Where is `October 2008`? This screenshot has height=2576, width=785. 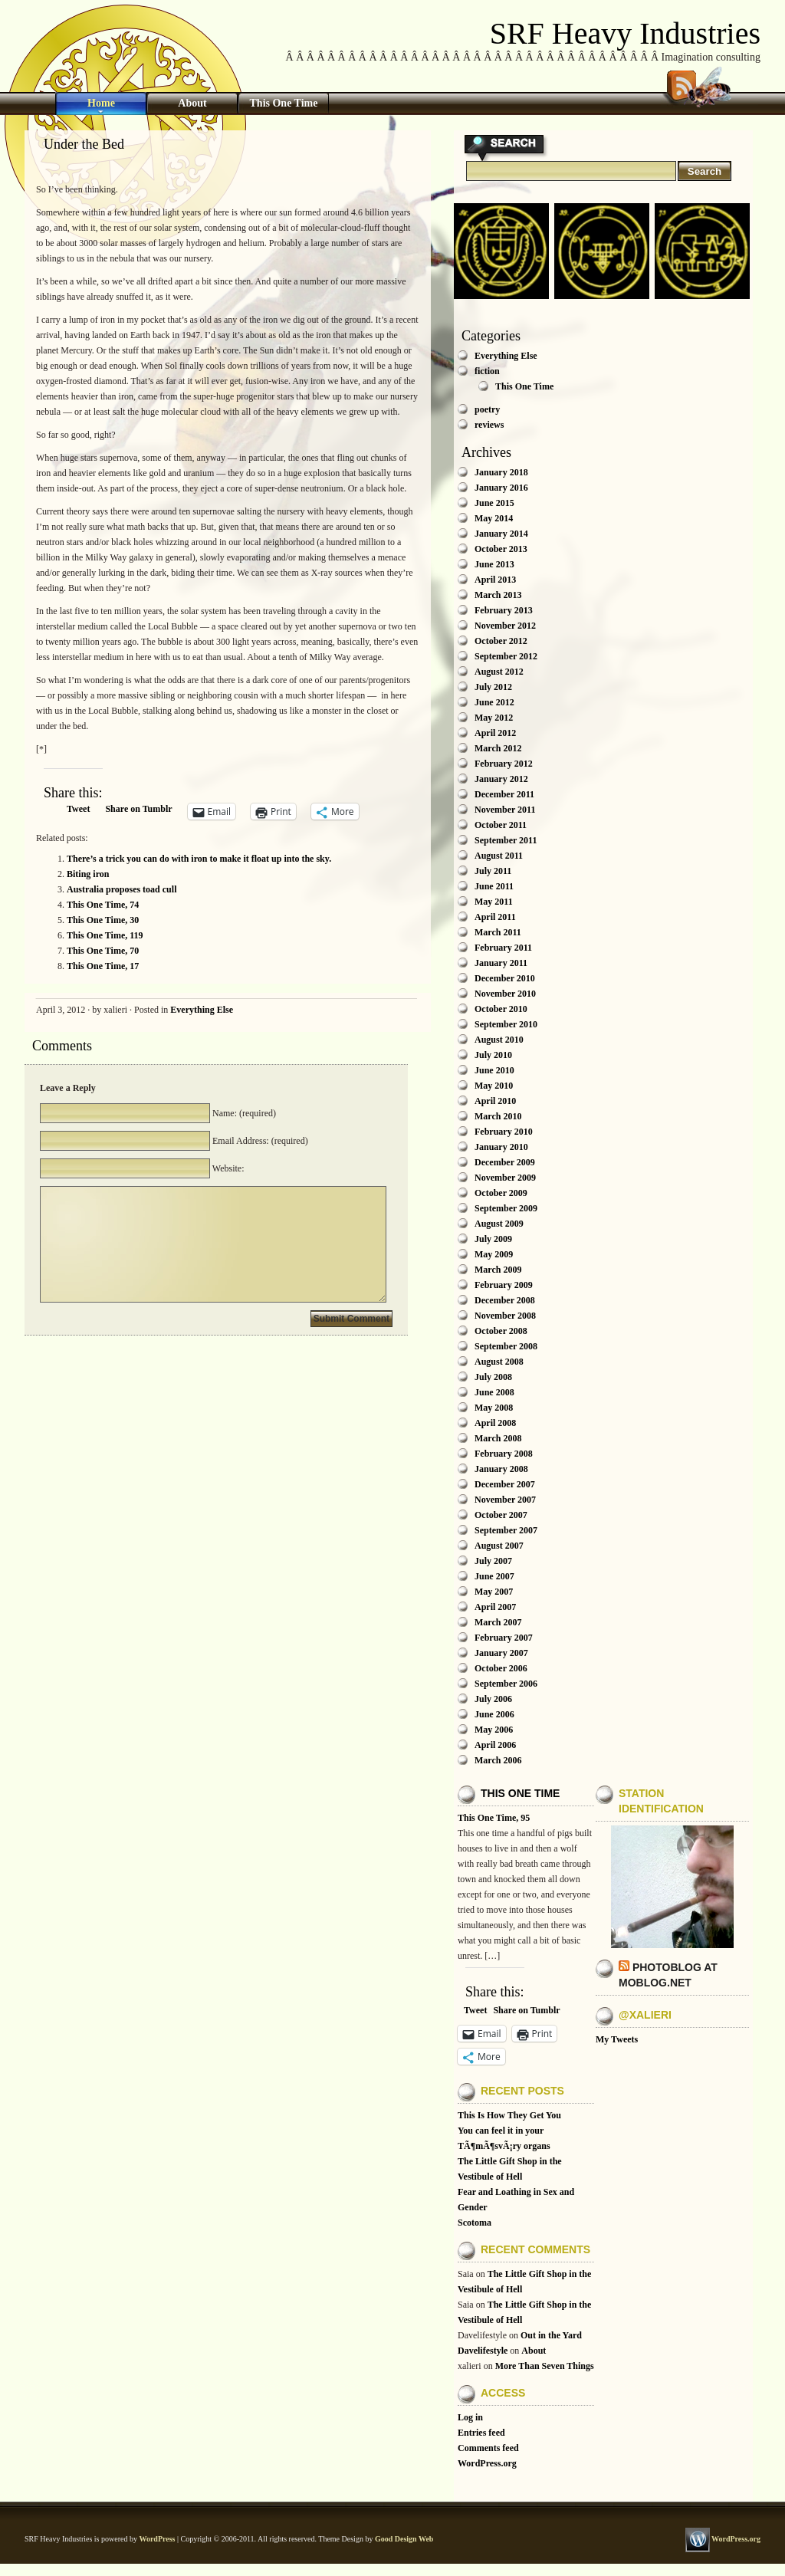 October 2008 is located at coordinates (501, 1331).